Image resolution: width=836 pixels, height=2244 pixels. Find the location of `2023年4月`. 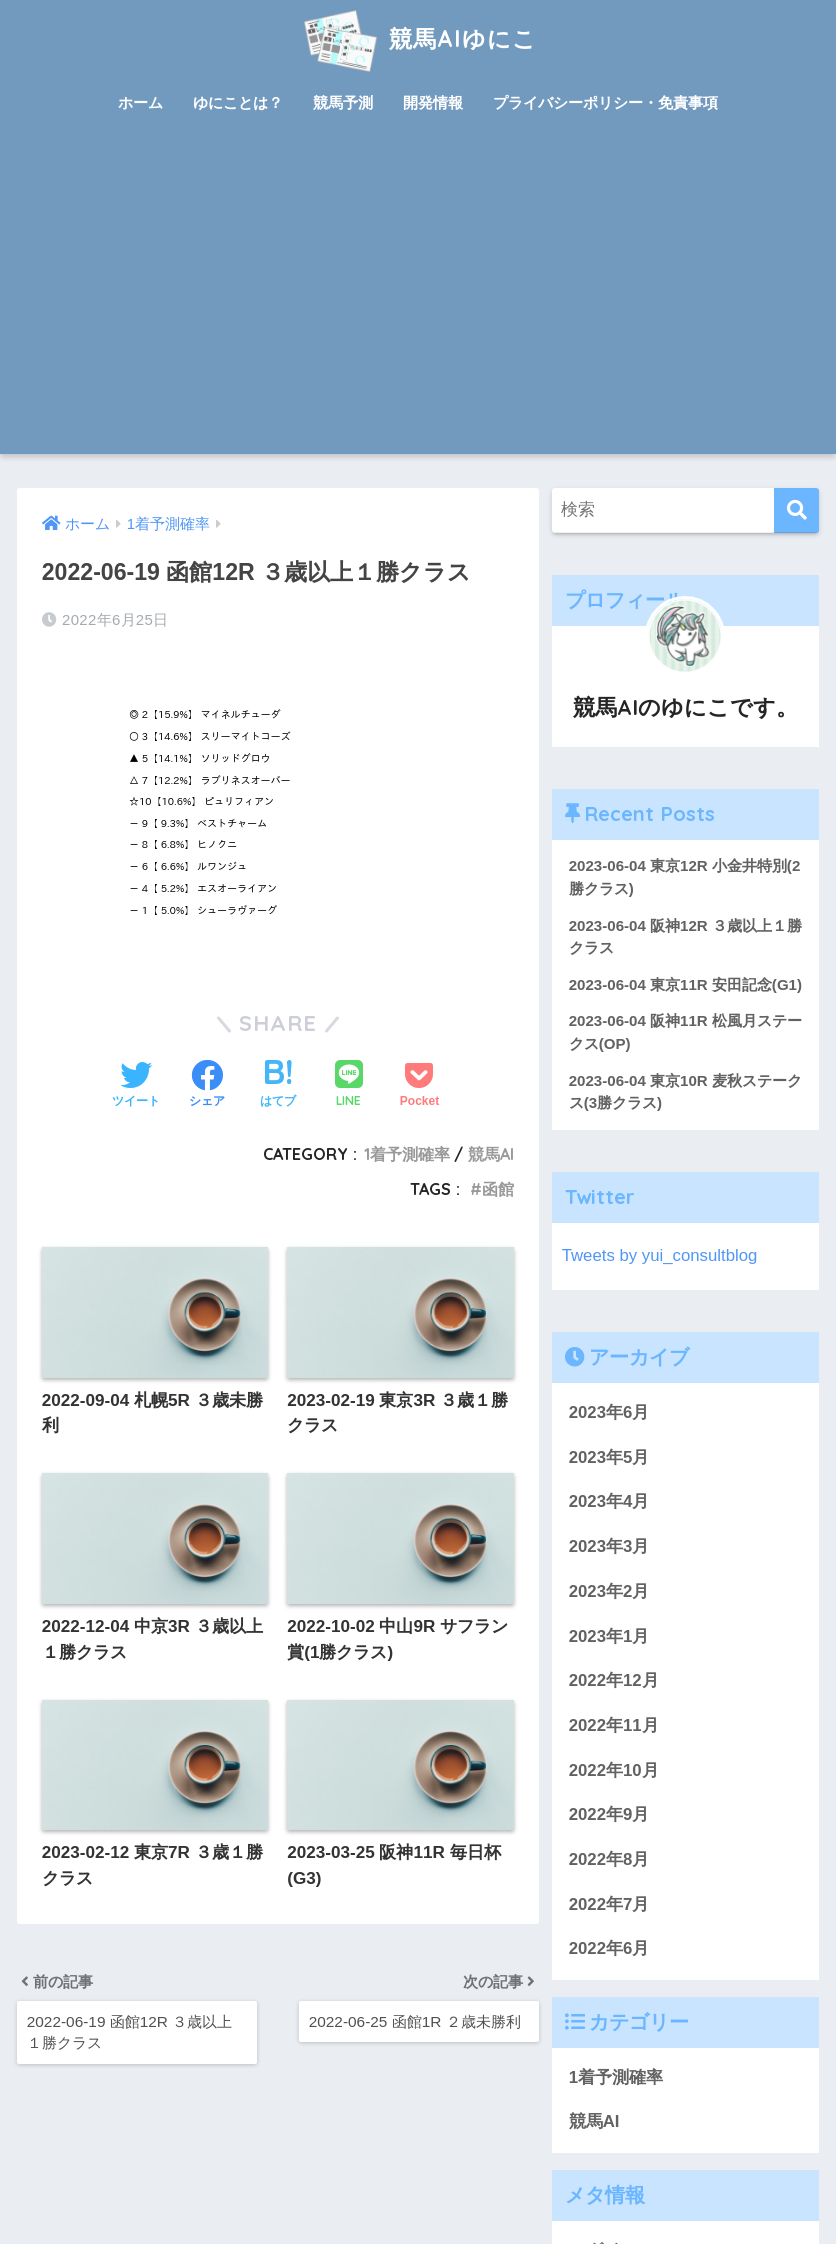

2023年4月 is located at coordinates (609, 1501).